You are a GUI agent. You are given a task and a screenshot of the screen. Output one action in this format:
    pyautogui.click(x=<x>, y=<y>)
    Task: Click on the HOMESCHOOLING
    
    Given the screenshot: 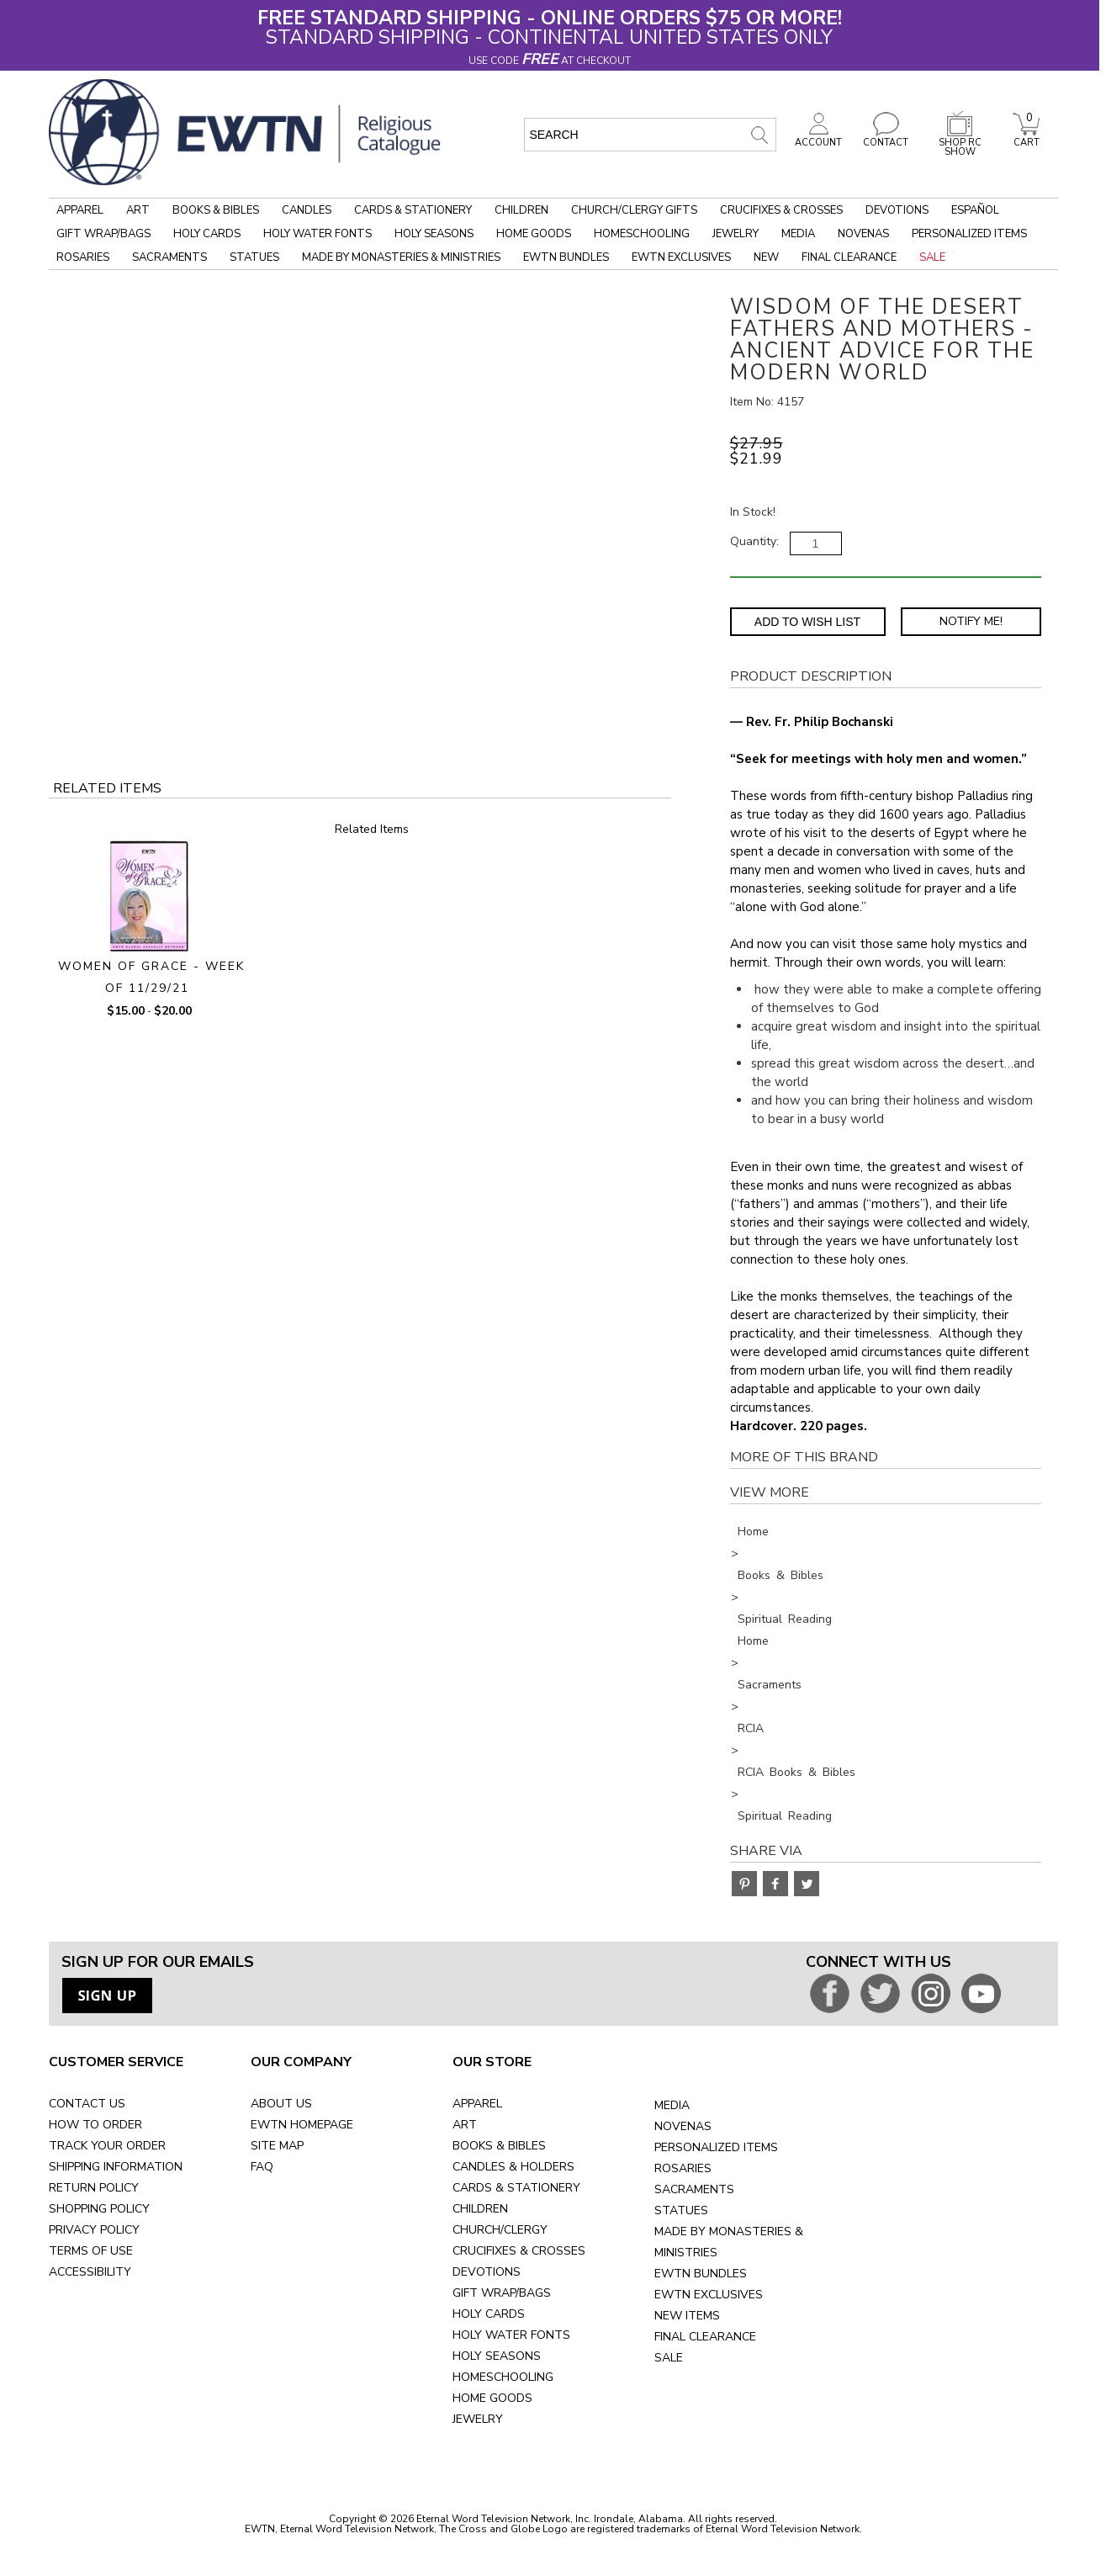 What is the action you would take?
    pyautogui.click(x=502, y=2377)
    